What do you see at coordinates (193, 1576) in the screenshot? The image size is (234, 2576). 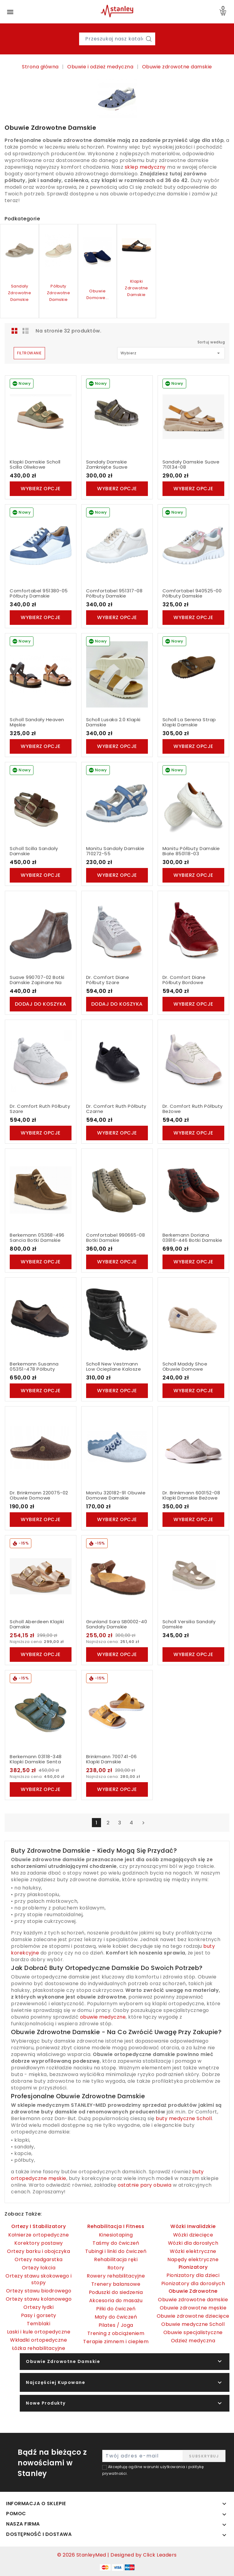 I see `[Scholl Versilia Sandały Damskie]` at bounding box center [193, 1576].